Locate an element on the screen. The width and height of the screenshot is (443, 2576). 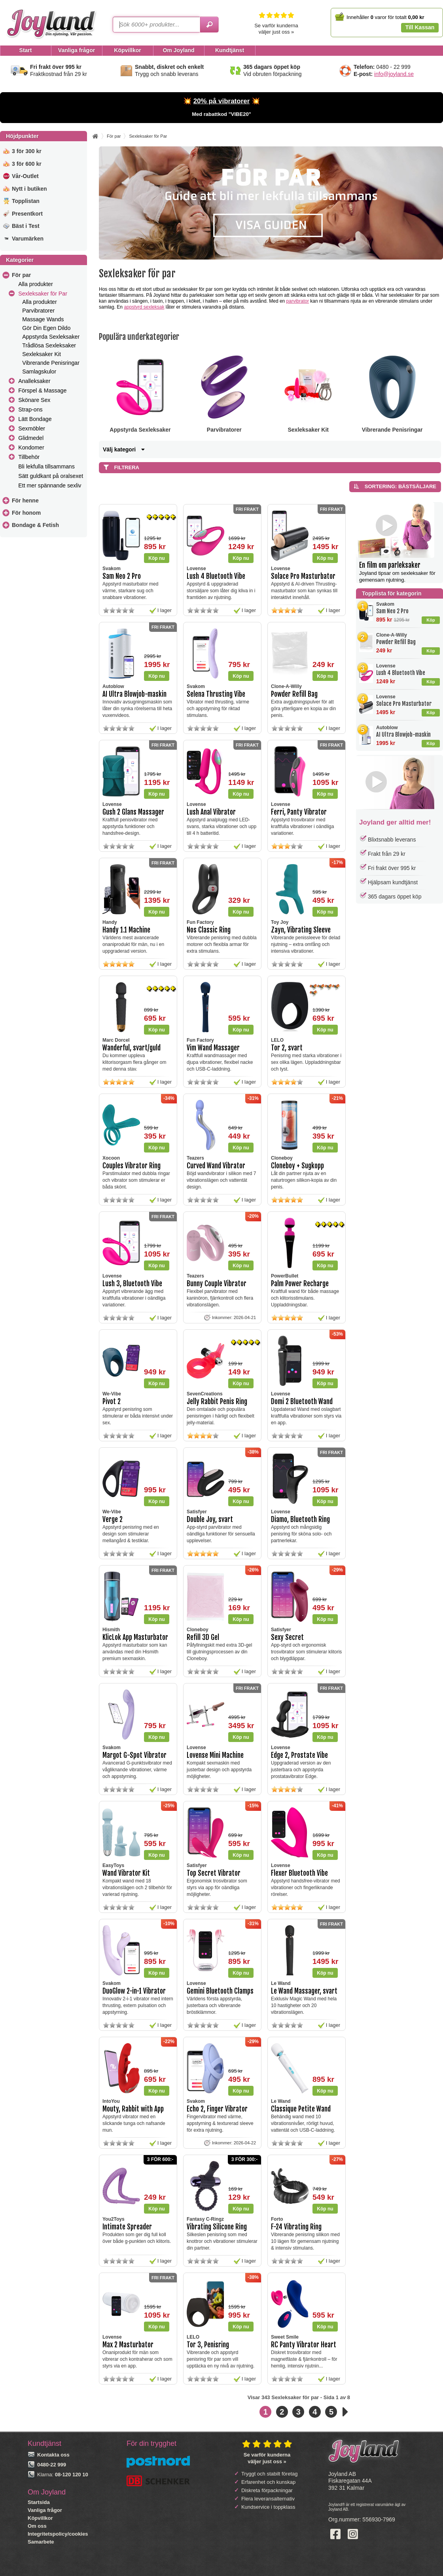
Mouty, Rabbit with App is located at coordinates (133, 2109).